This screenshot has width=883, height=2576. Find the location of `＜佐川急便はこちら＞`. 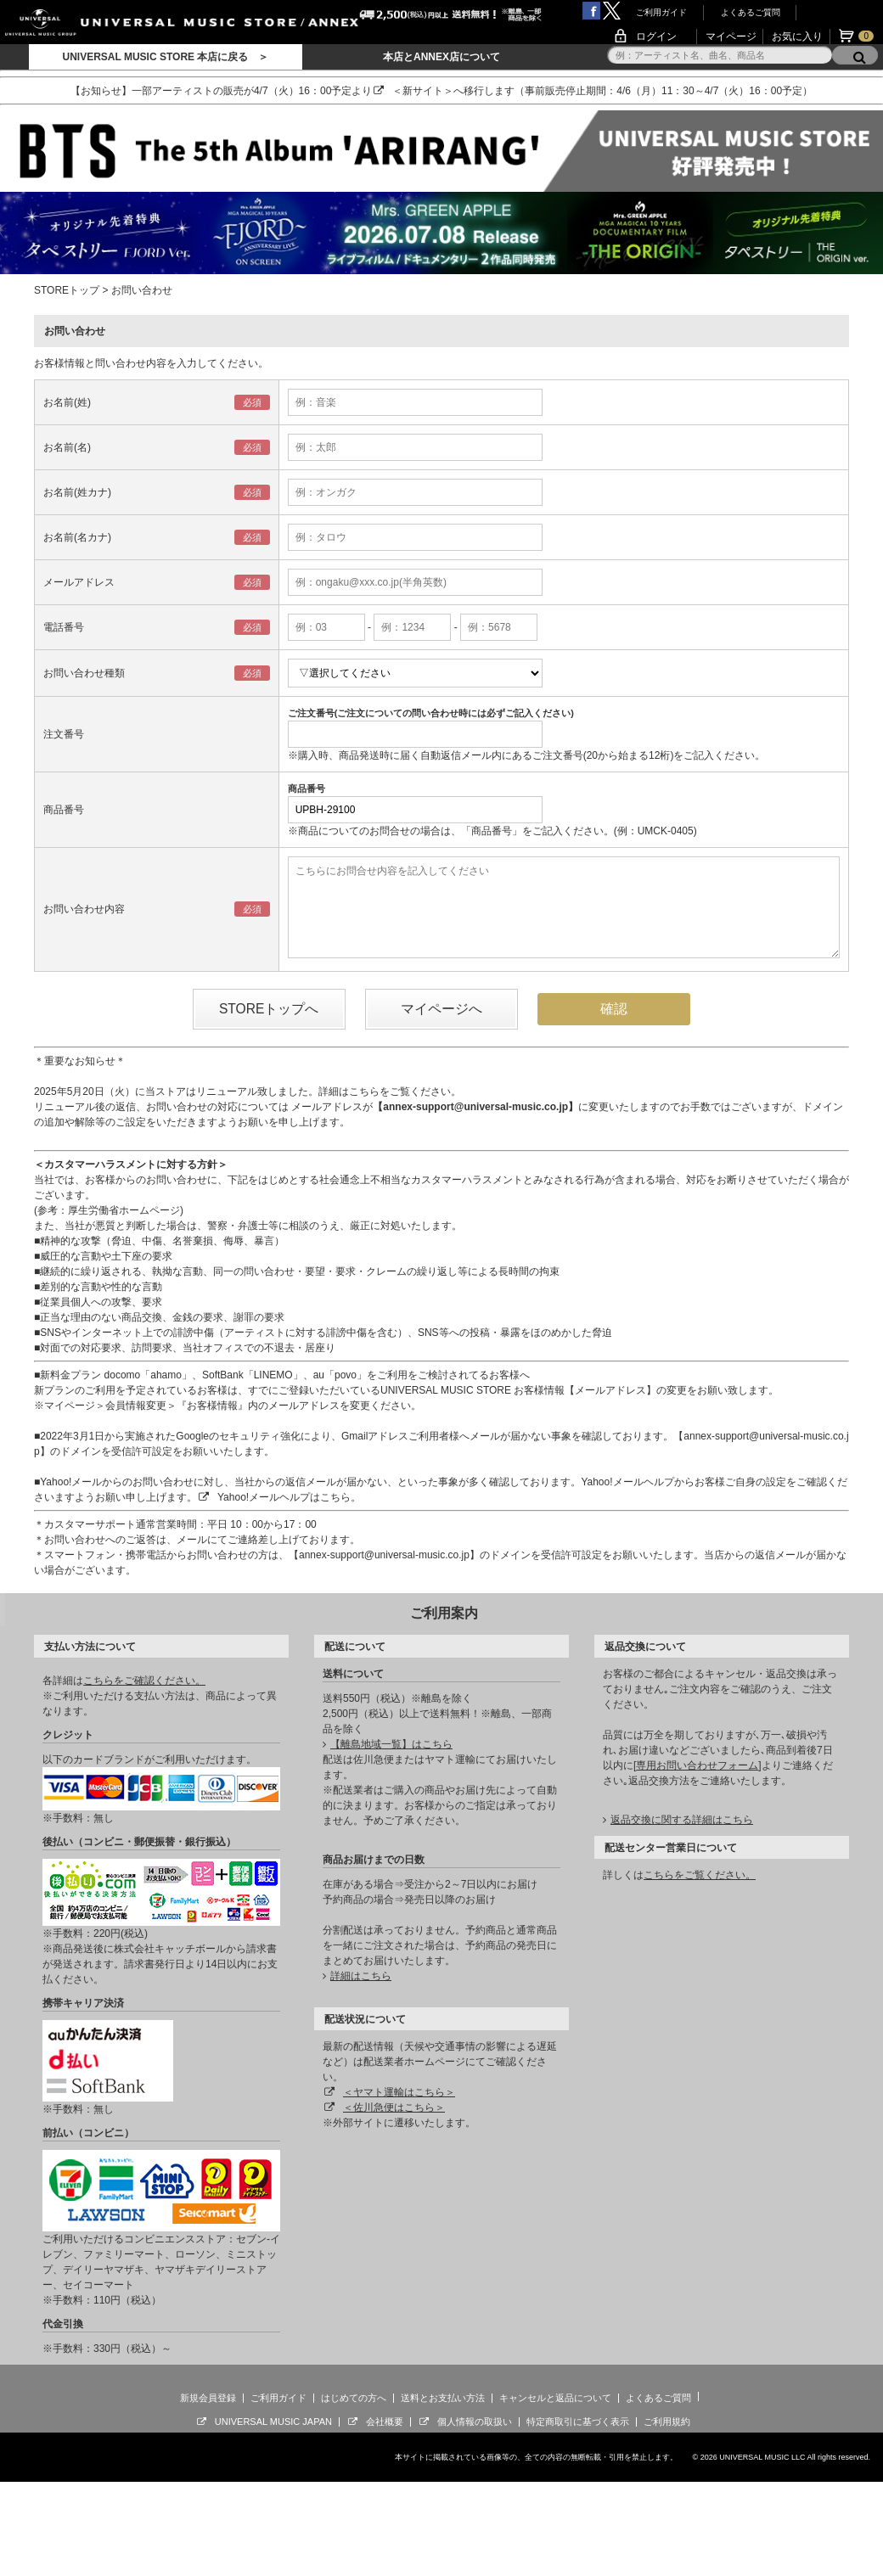

＜佐川急便はこちら＞ is located at coordinates (394, 2107).